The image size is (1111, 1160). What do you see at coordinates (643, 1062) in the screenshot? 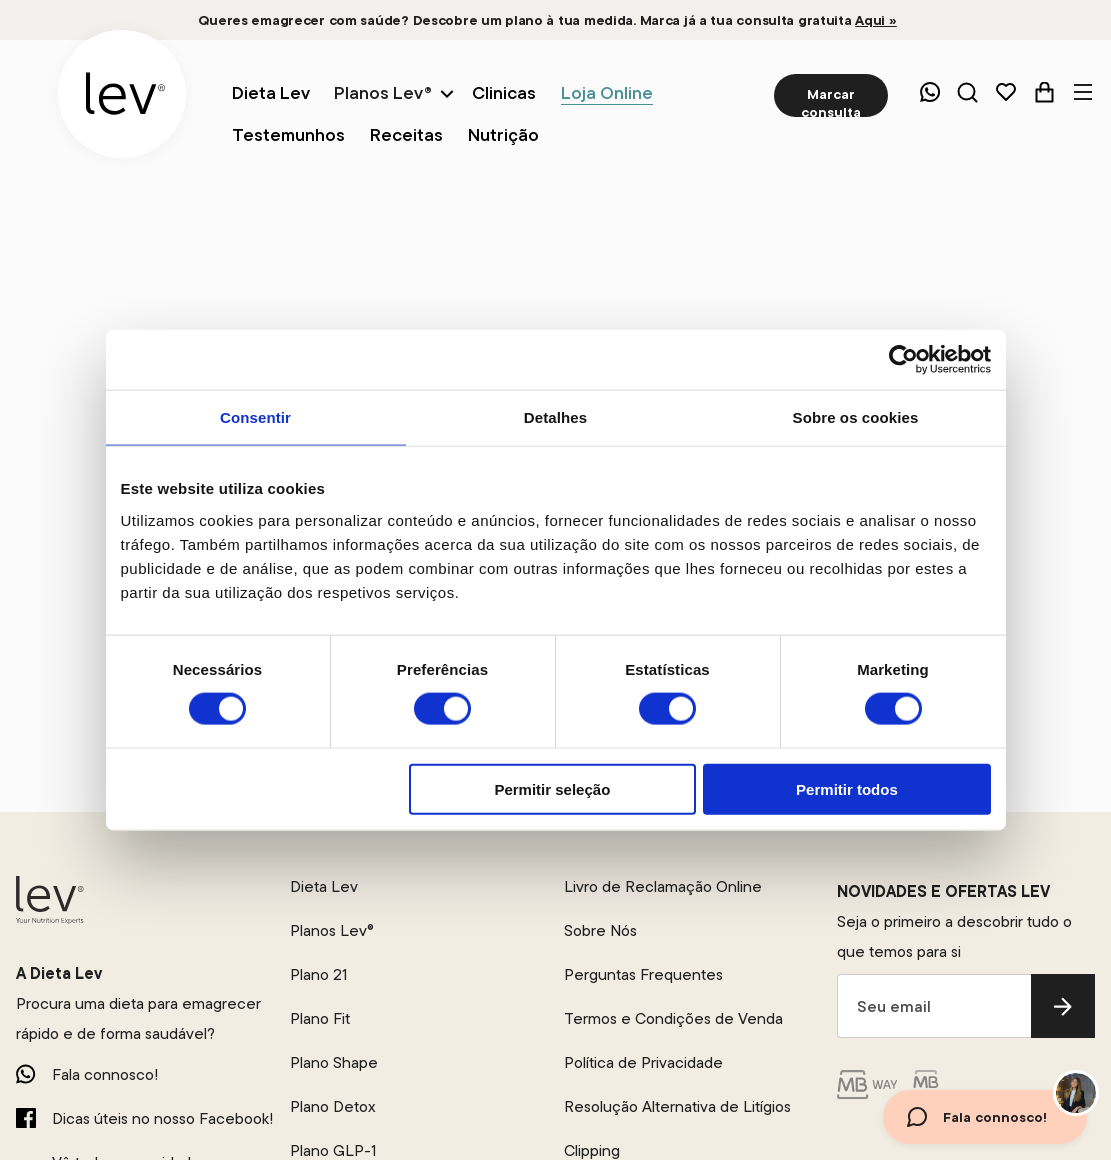
I see `Política de Privacidade` at bounding box center [643, 1062].